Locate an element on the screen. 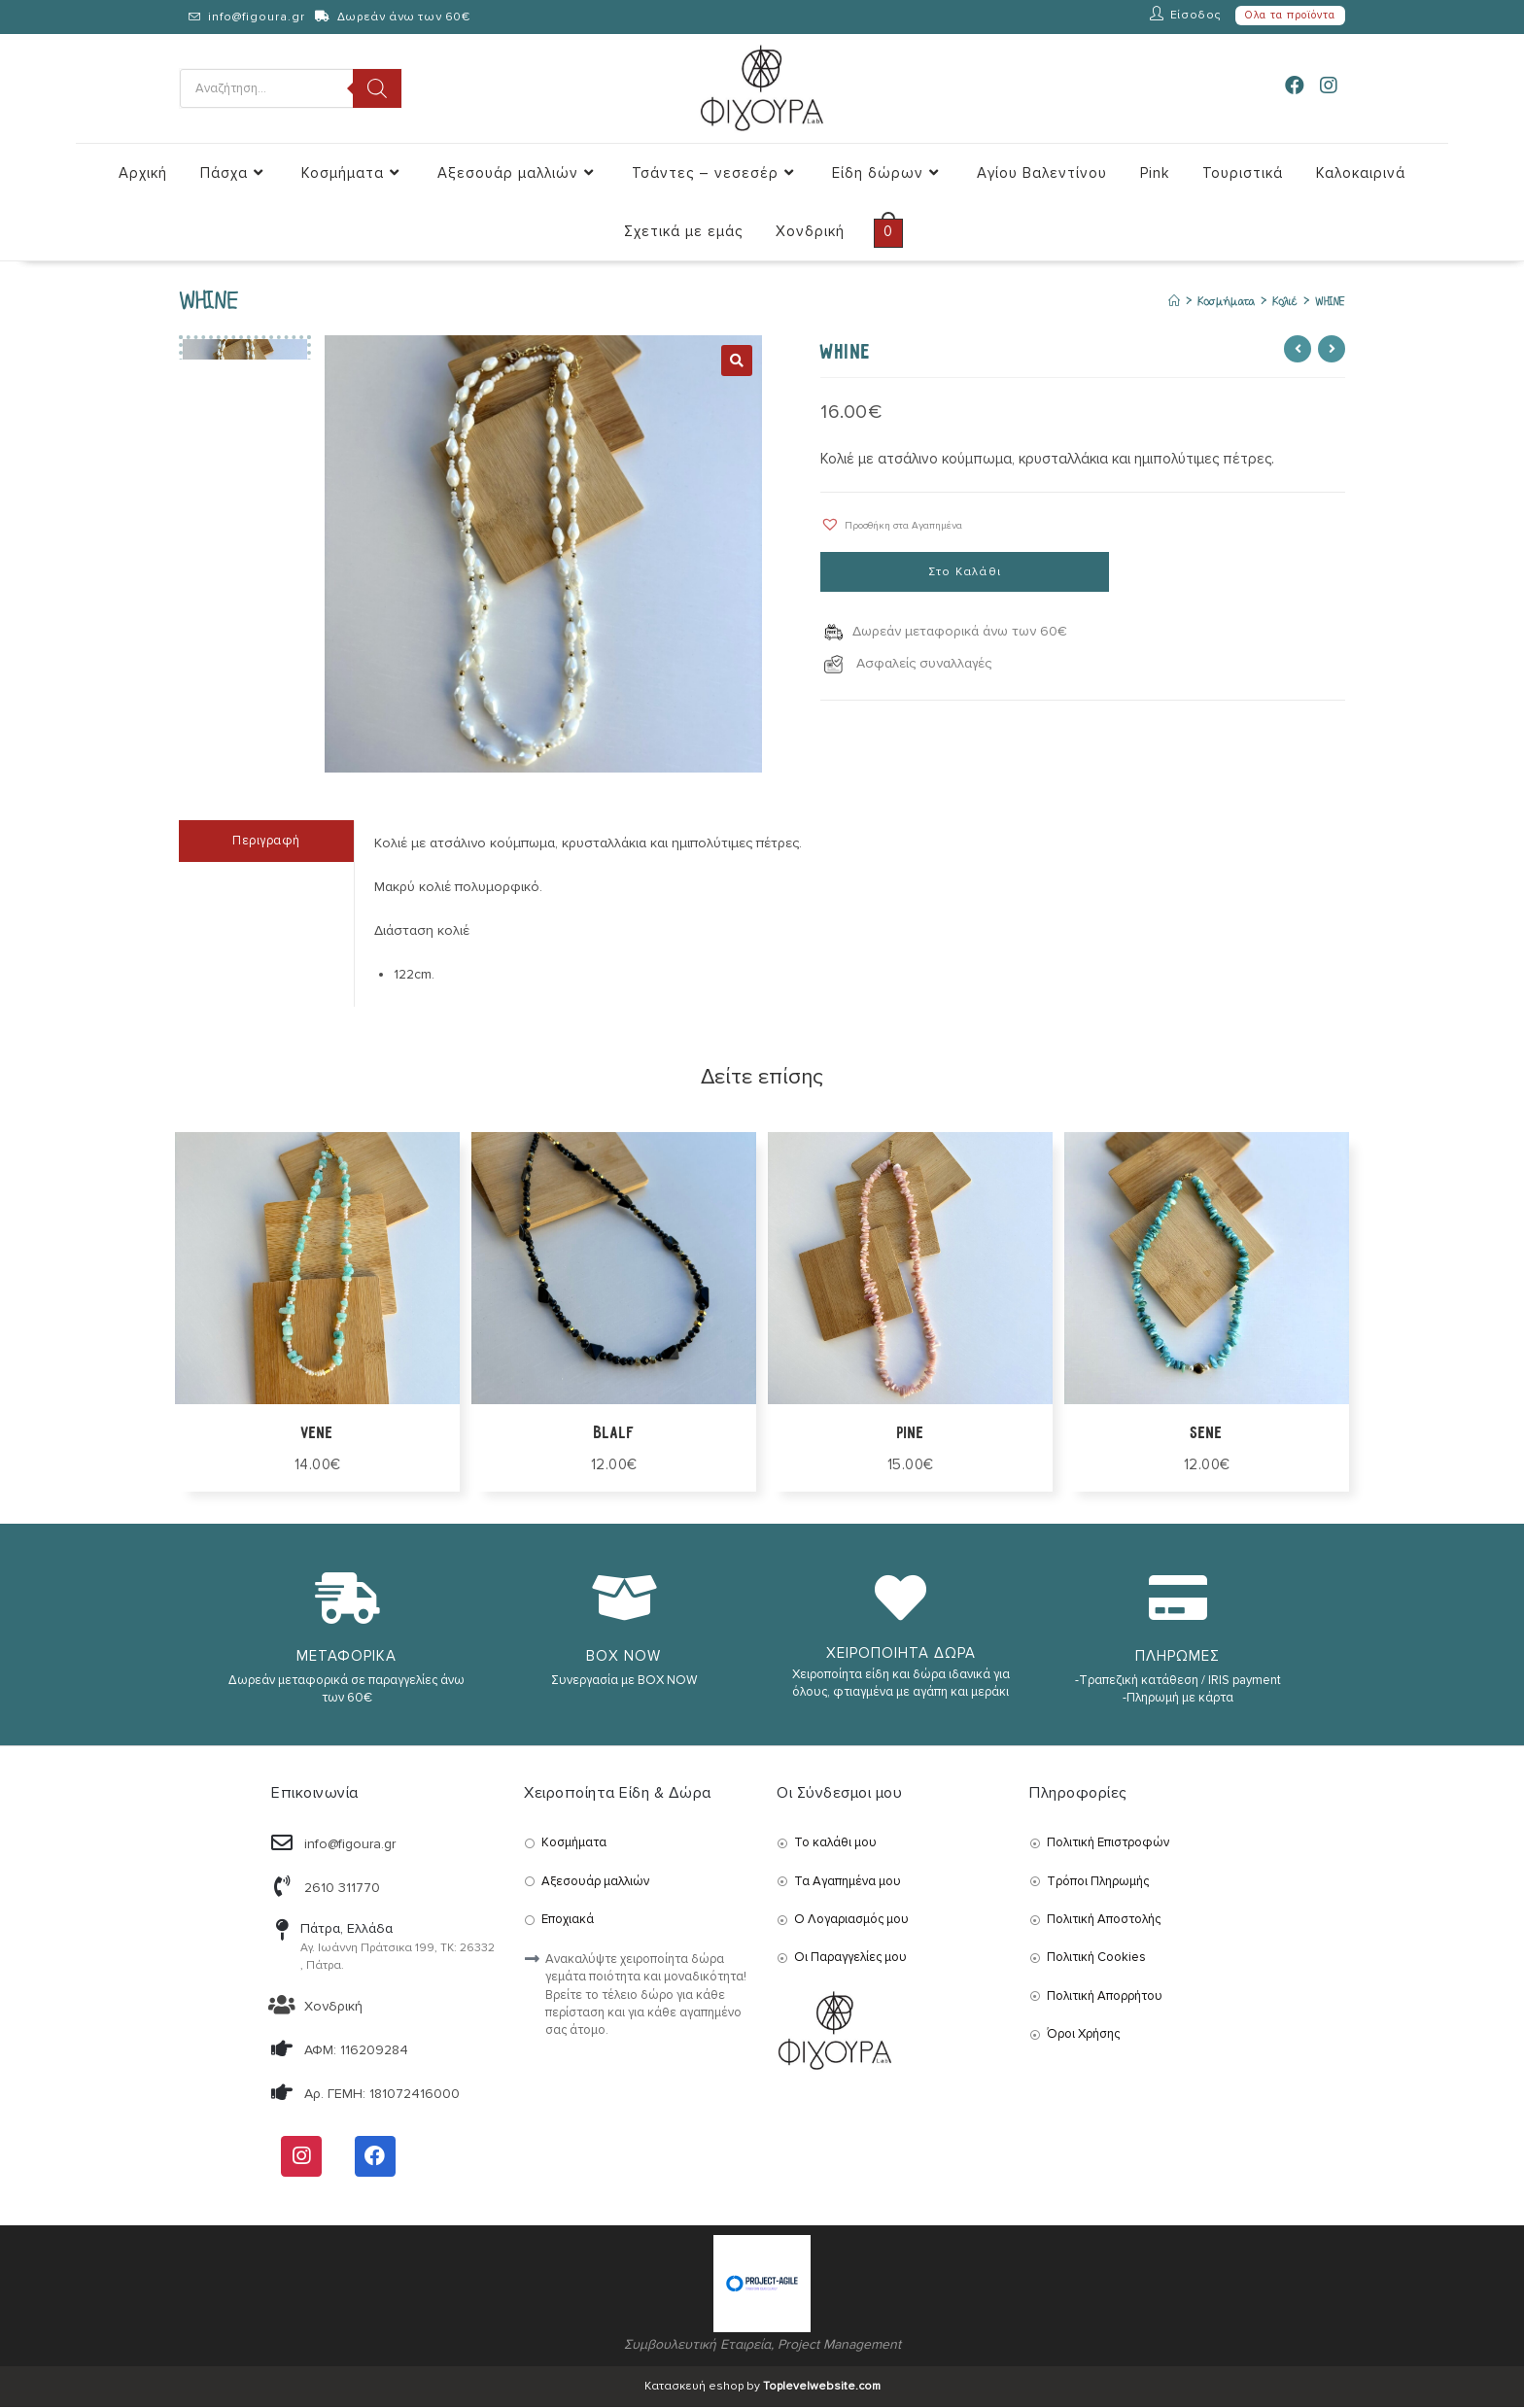 This screenshot has height=2408, width=1524. [Search] is located at coordinates (377, 88).